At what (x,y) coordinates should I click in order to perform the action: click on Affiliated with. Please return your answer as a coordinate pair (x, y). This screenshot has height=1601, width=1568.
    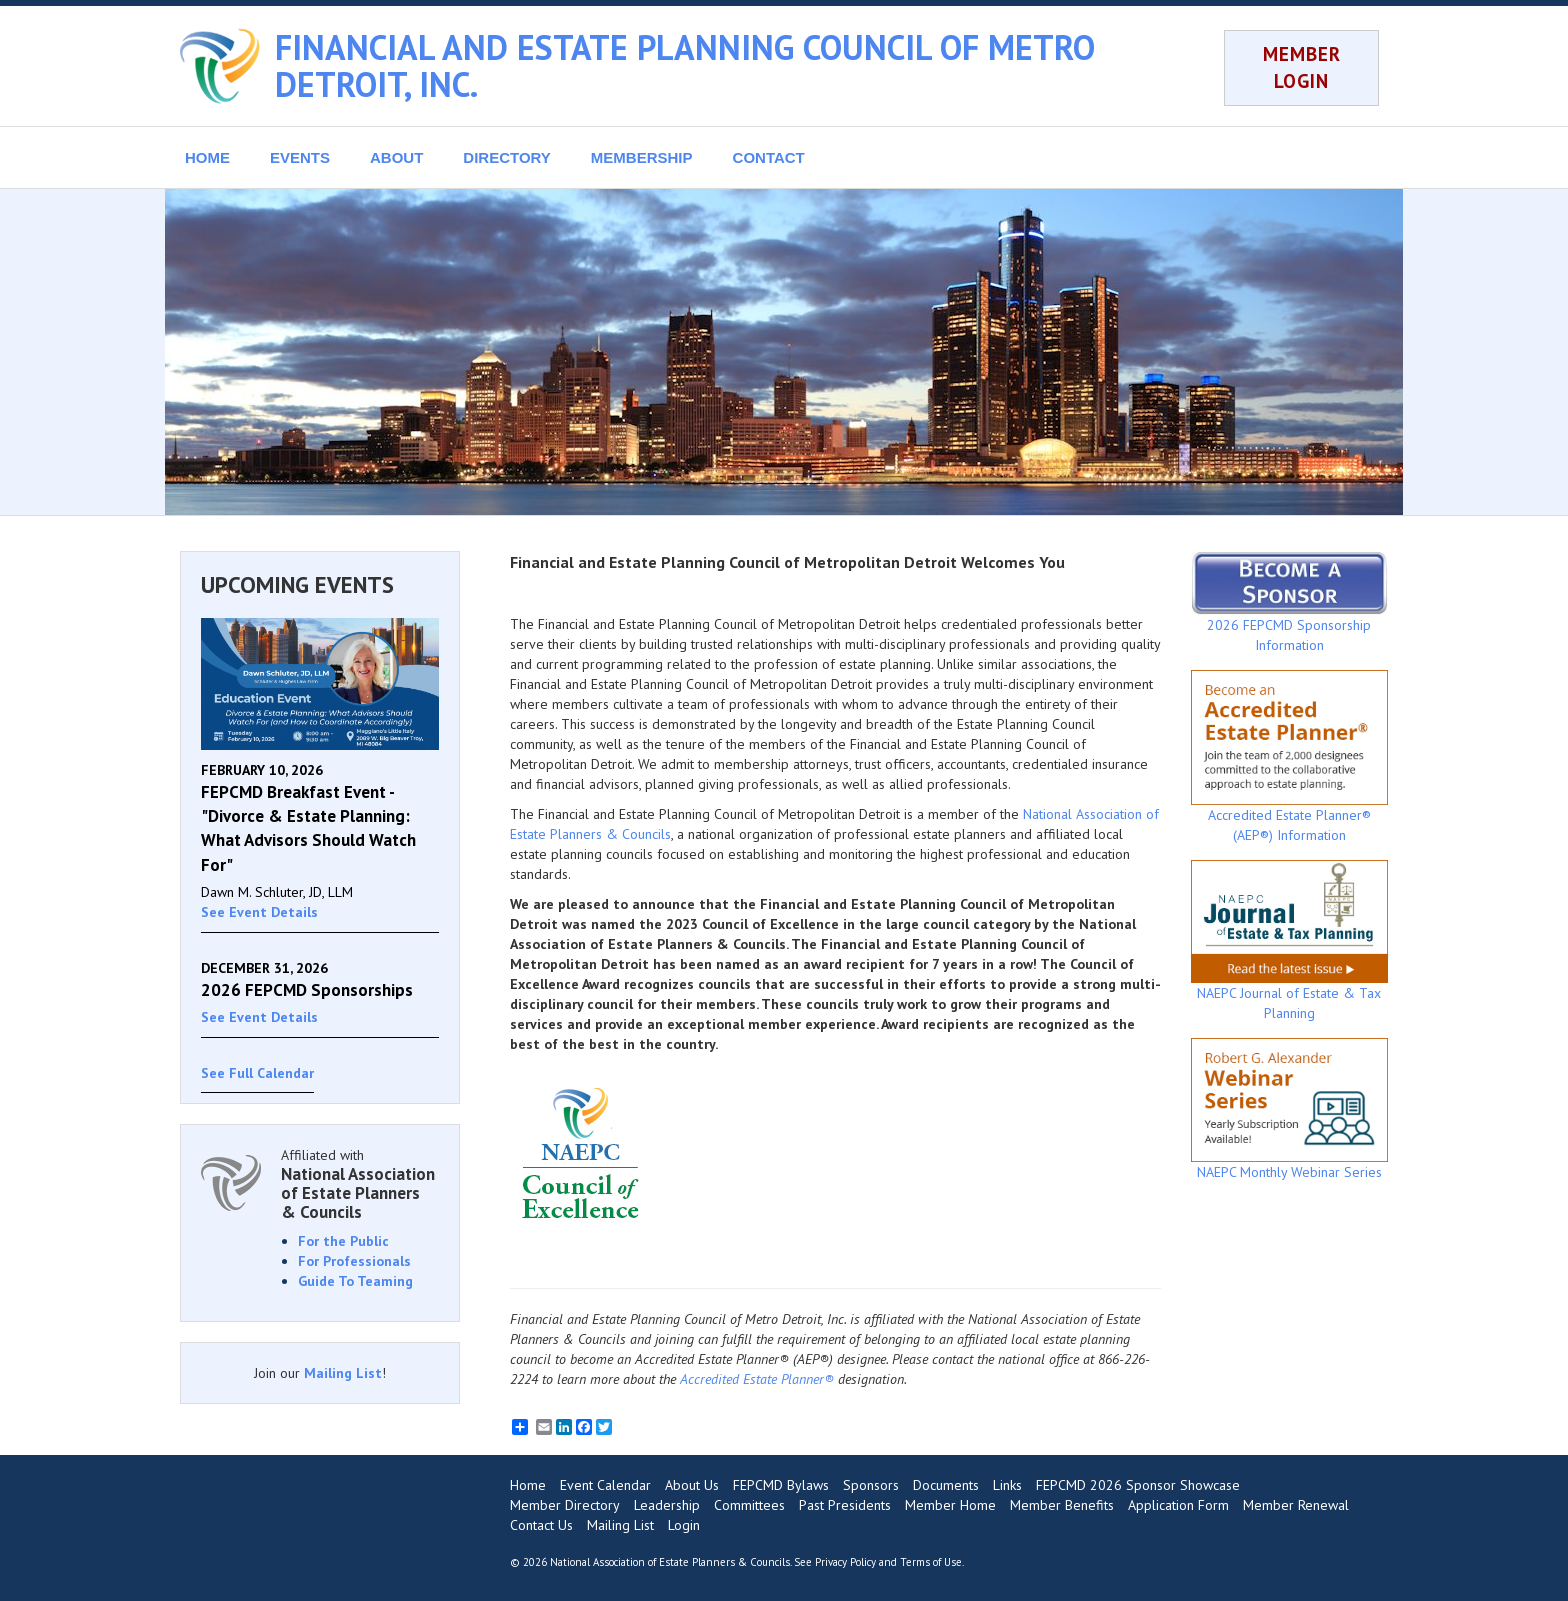
    Looking at the image, I should click on (360, 1183).